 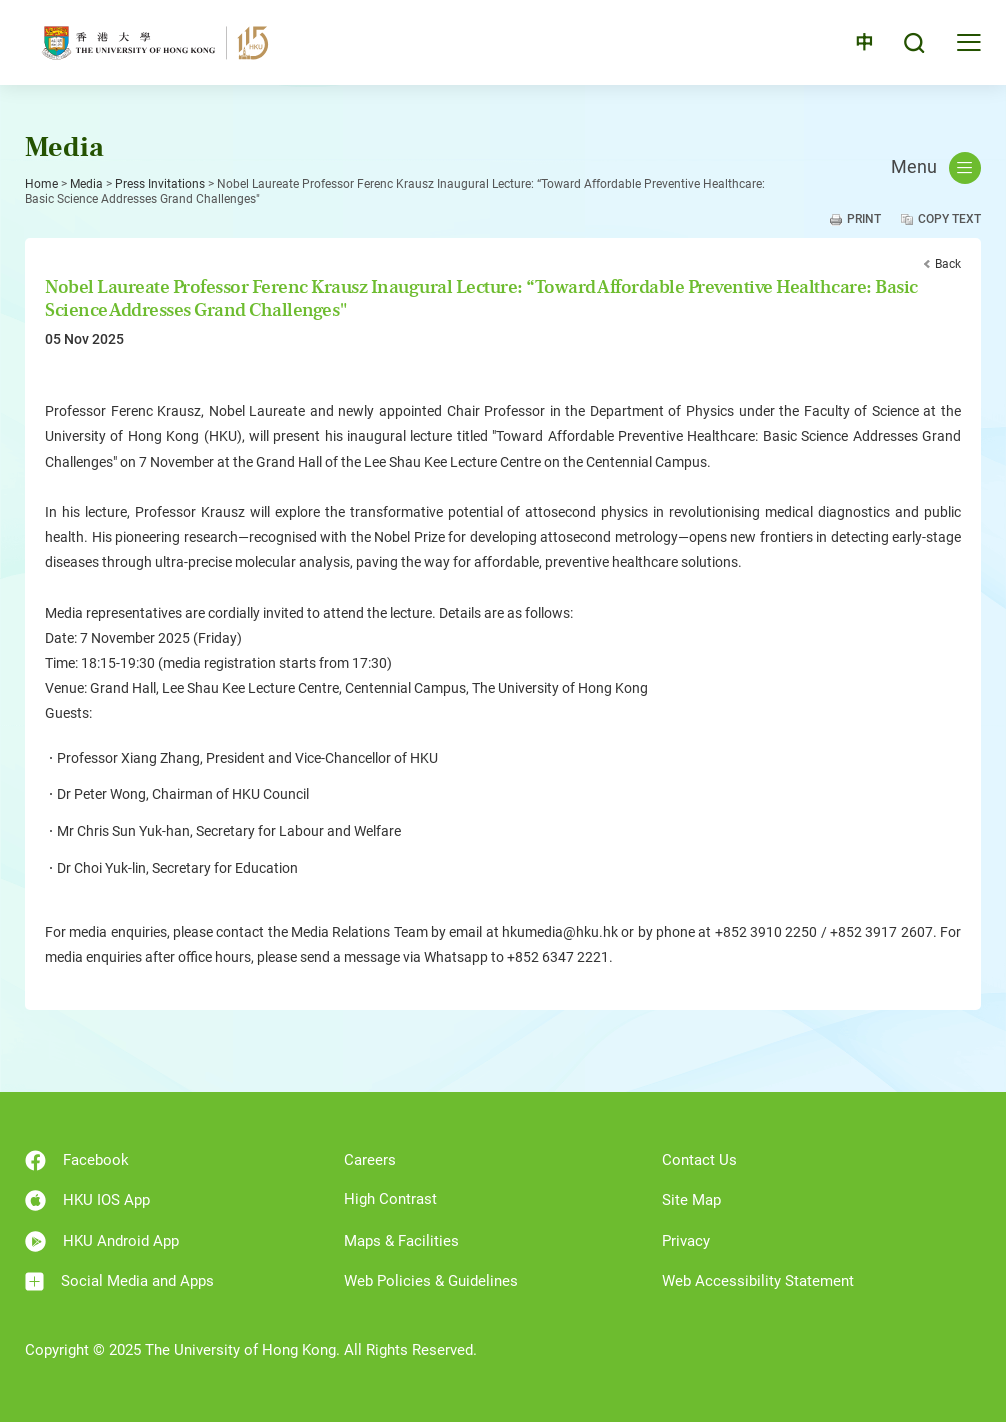 I want to click on Web Accessibility Statement, so click(x=758, y=1281).